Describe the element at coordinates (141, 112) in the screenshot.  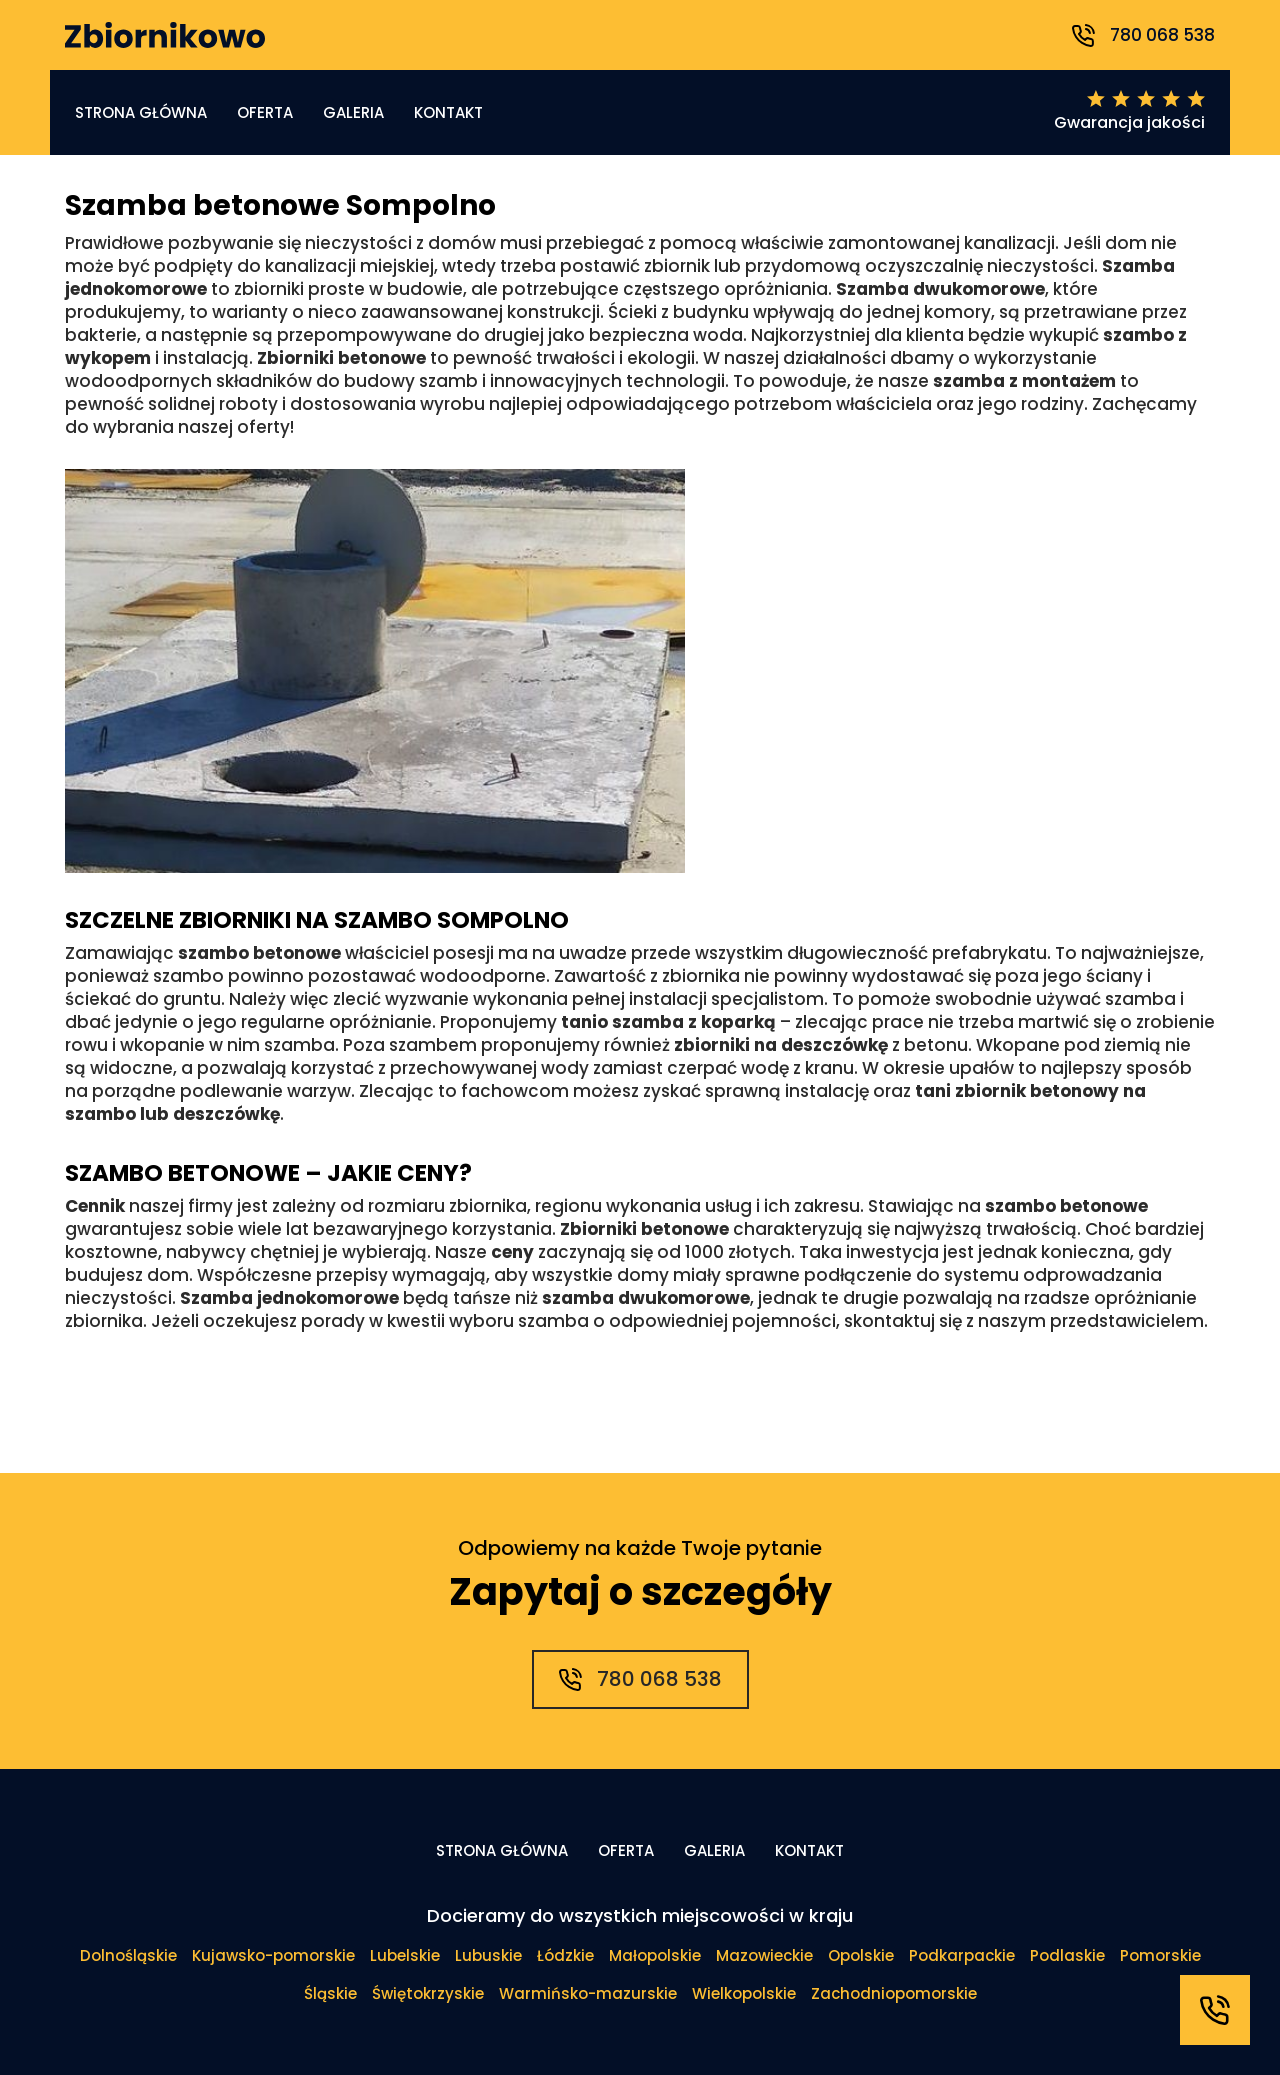
I see `Strona główna` at that location.